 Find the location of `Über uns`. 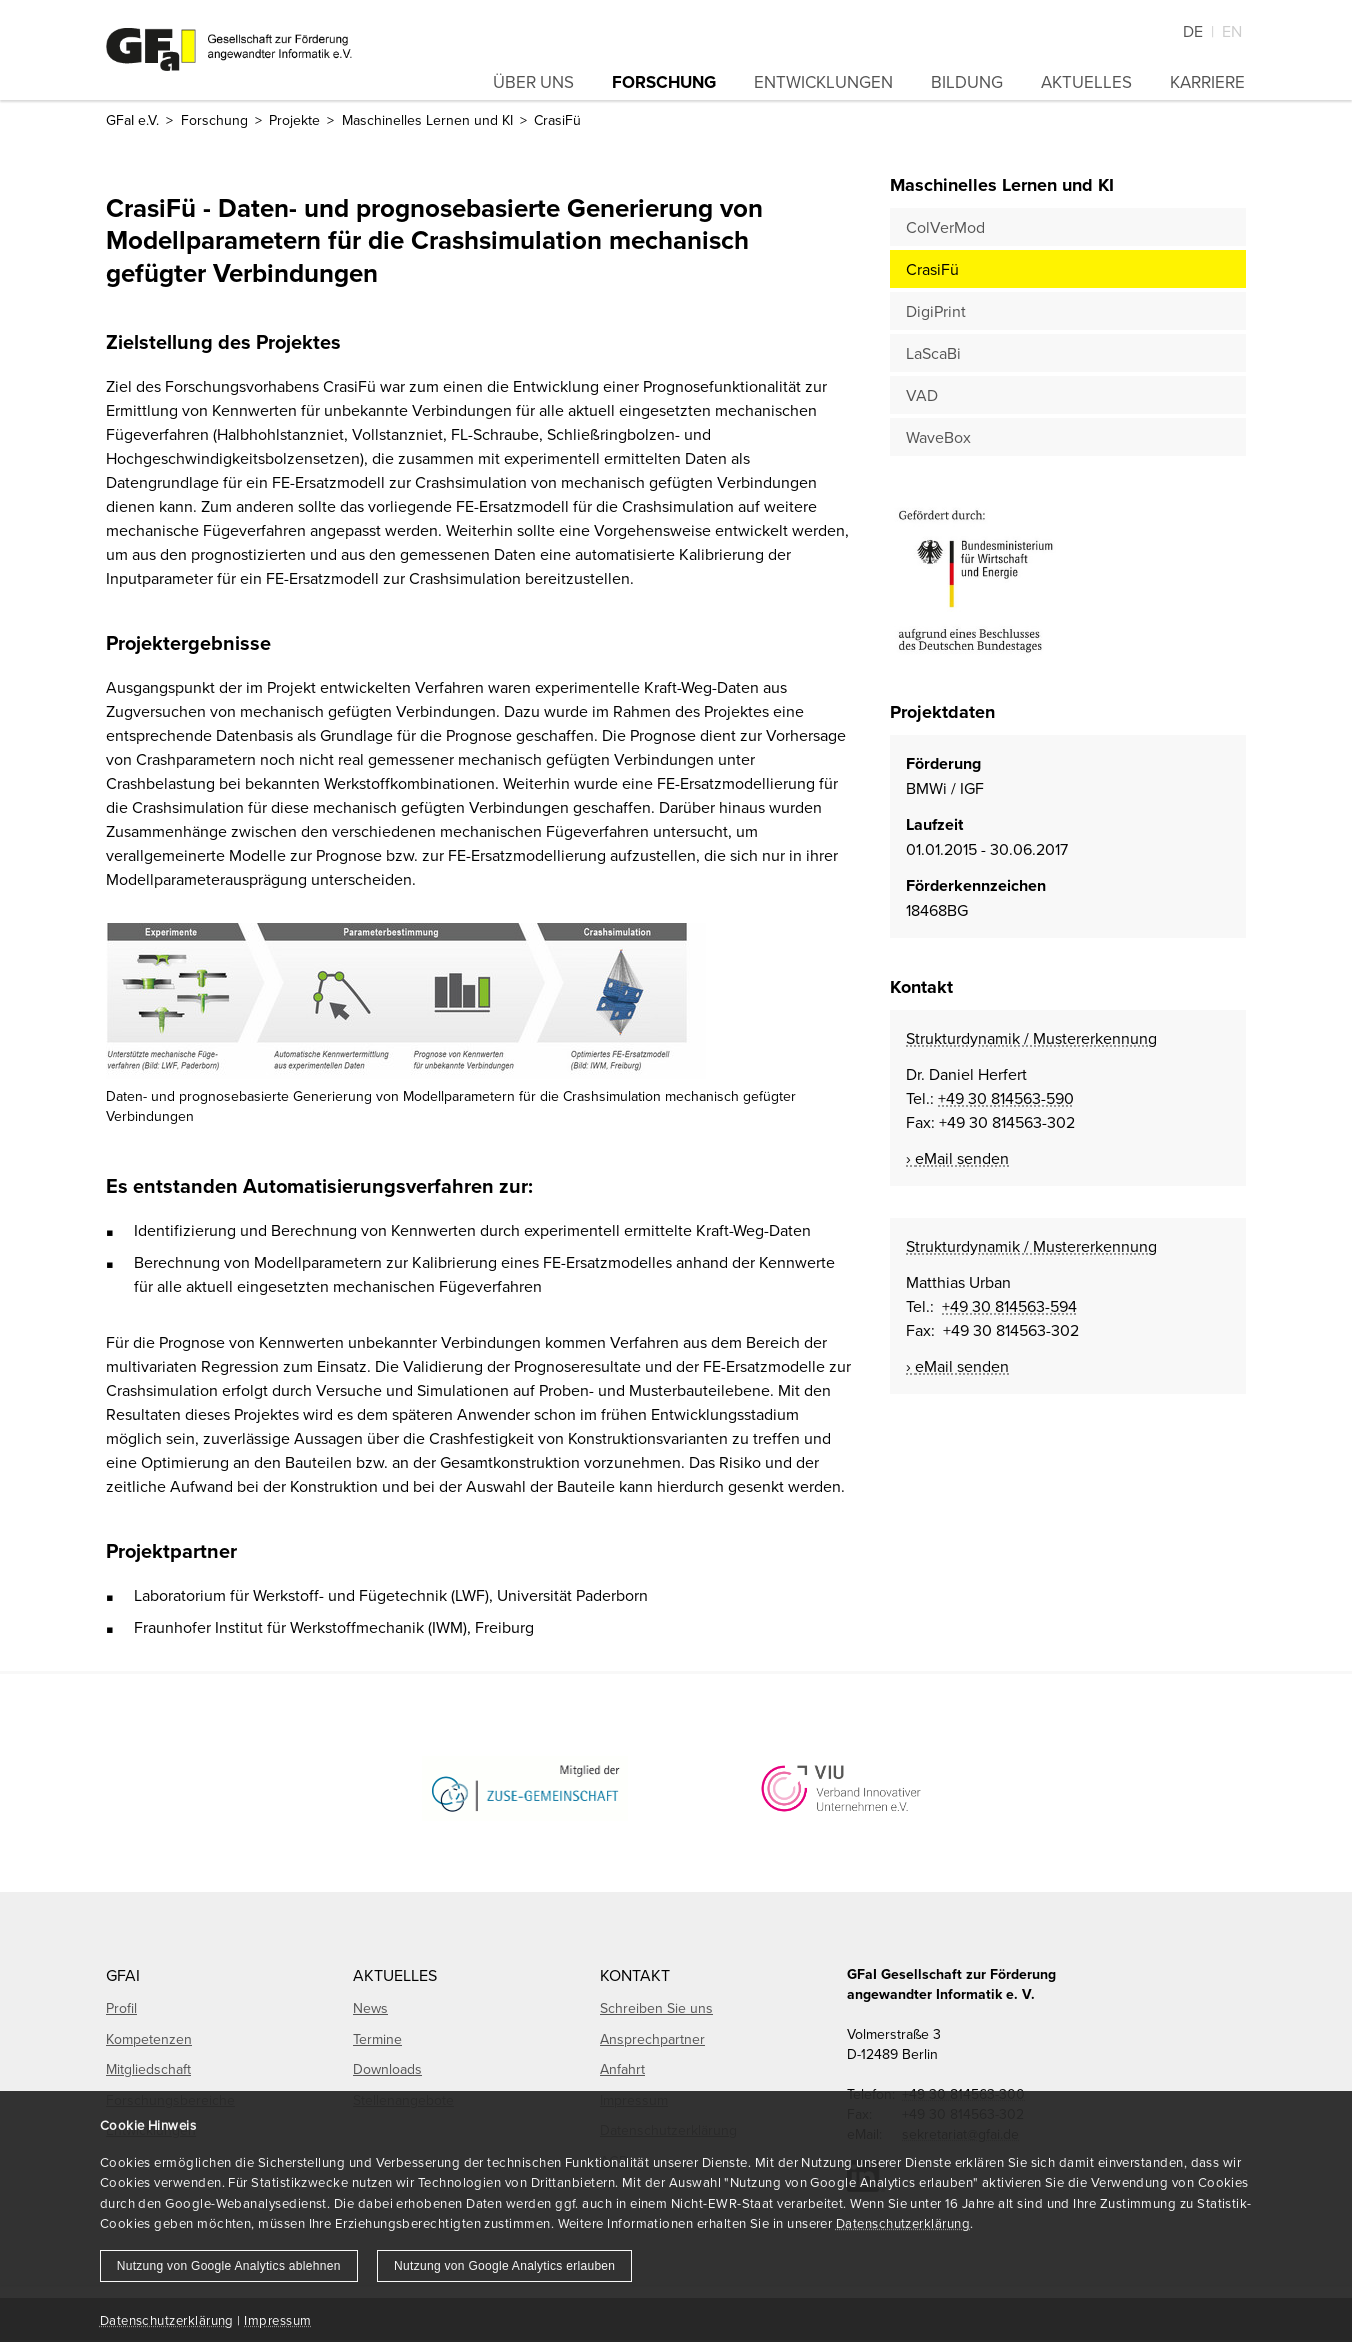

Über uns is located at coordinates (533, 82).